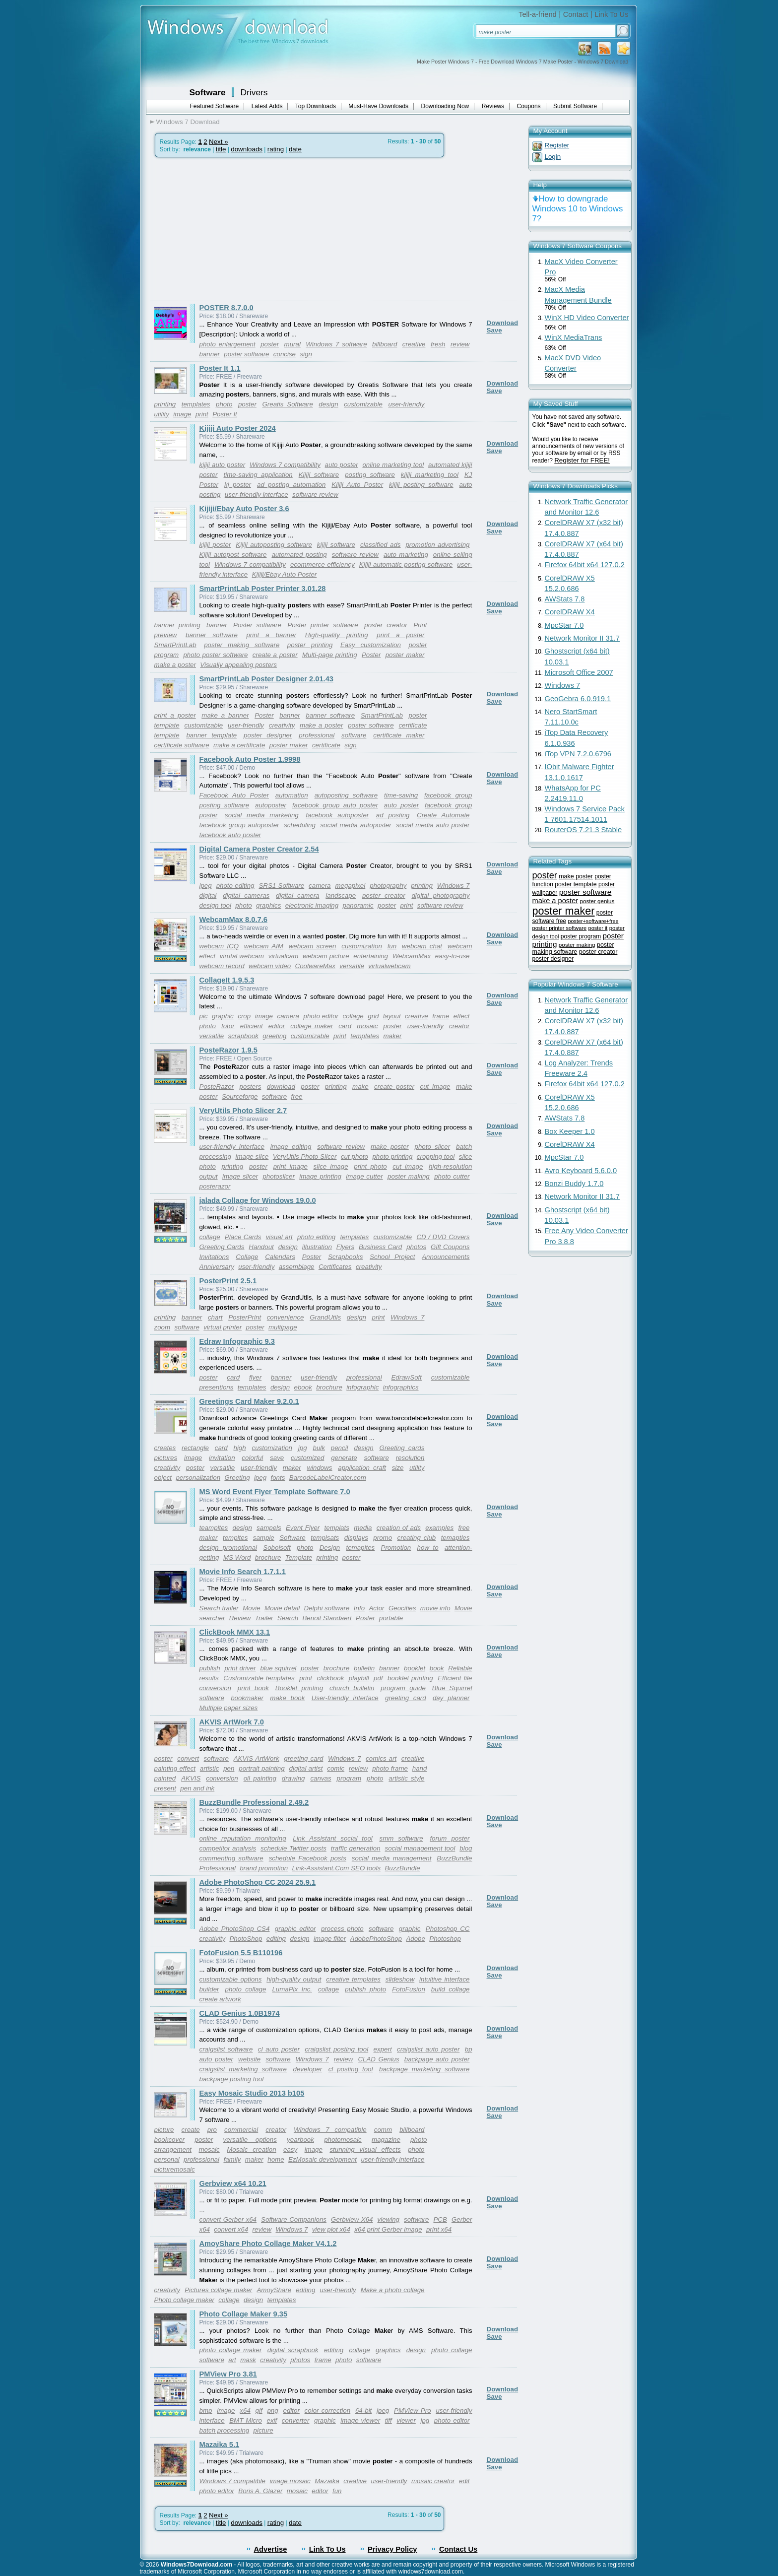 The height and width of the screenshot is (2576, 778). Describe the element at coordinates (231, 1722) in the screenshot. I see `AKVIS ArtWork 7.0` at that location.